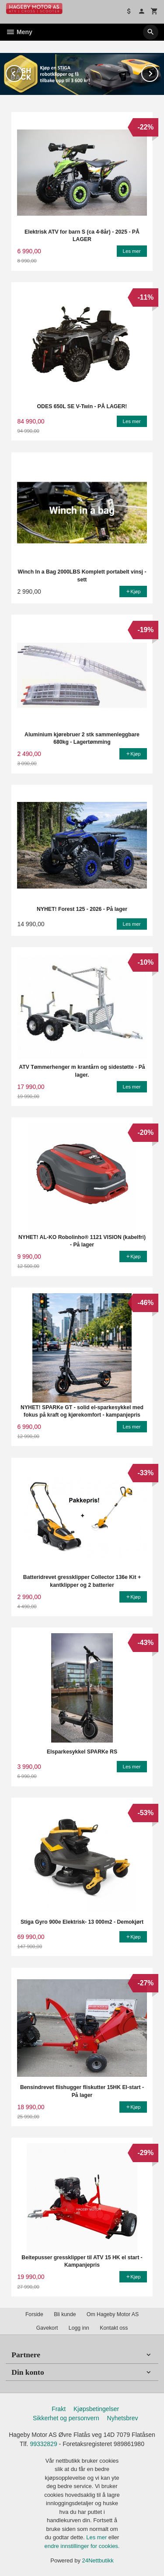  Describe the element at coordinates (66, 2418) in the screenshot. I see `Sikkerhet og personvern` at that location.